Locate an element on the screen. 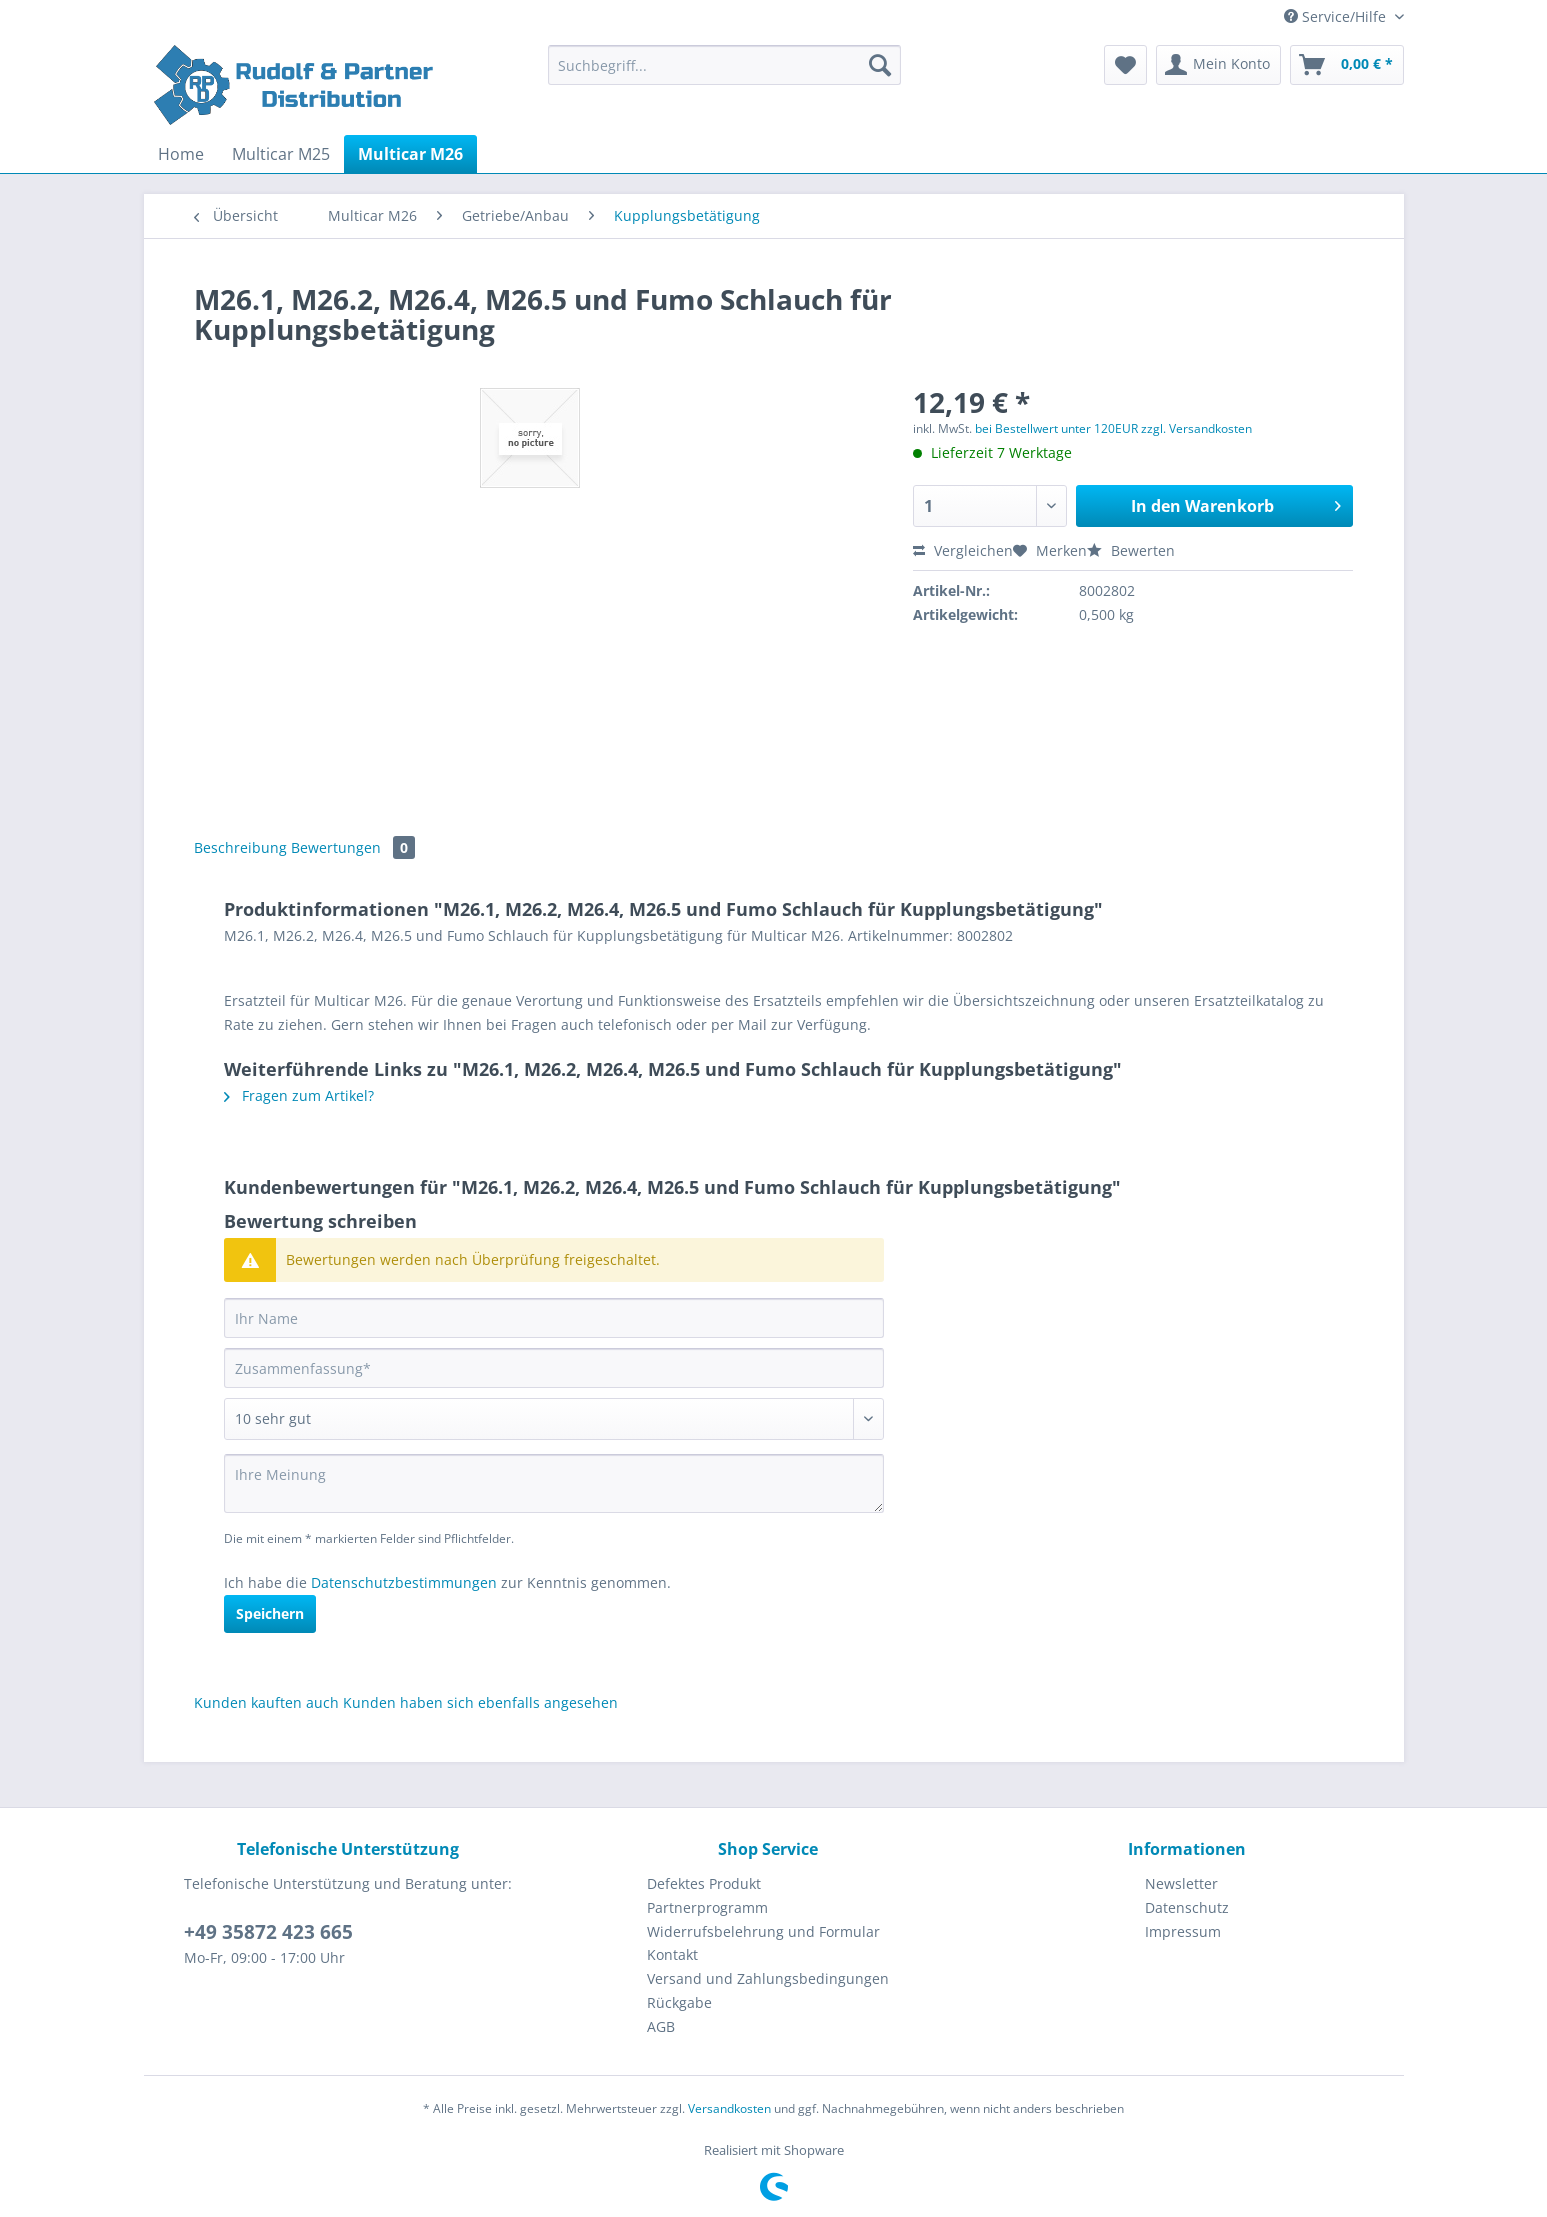 The image size is (1547, 2217). Kunden kauften auch is located at coordinates (266, 1702).